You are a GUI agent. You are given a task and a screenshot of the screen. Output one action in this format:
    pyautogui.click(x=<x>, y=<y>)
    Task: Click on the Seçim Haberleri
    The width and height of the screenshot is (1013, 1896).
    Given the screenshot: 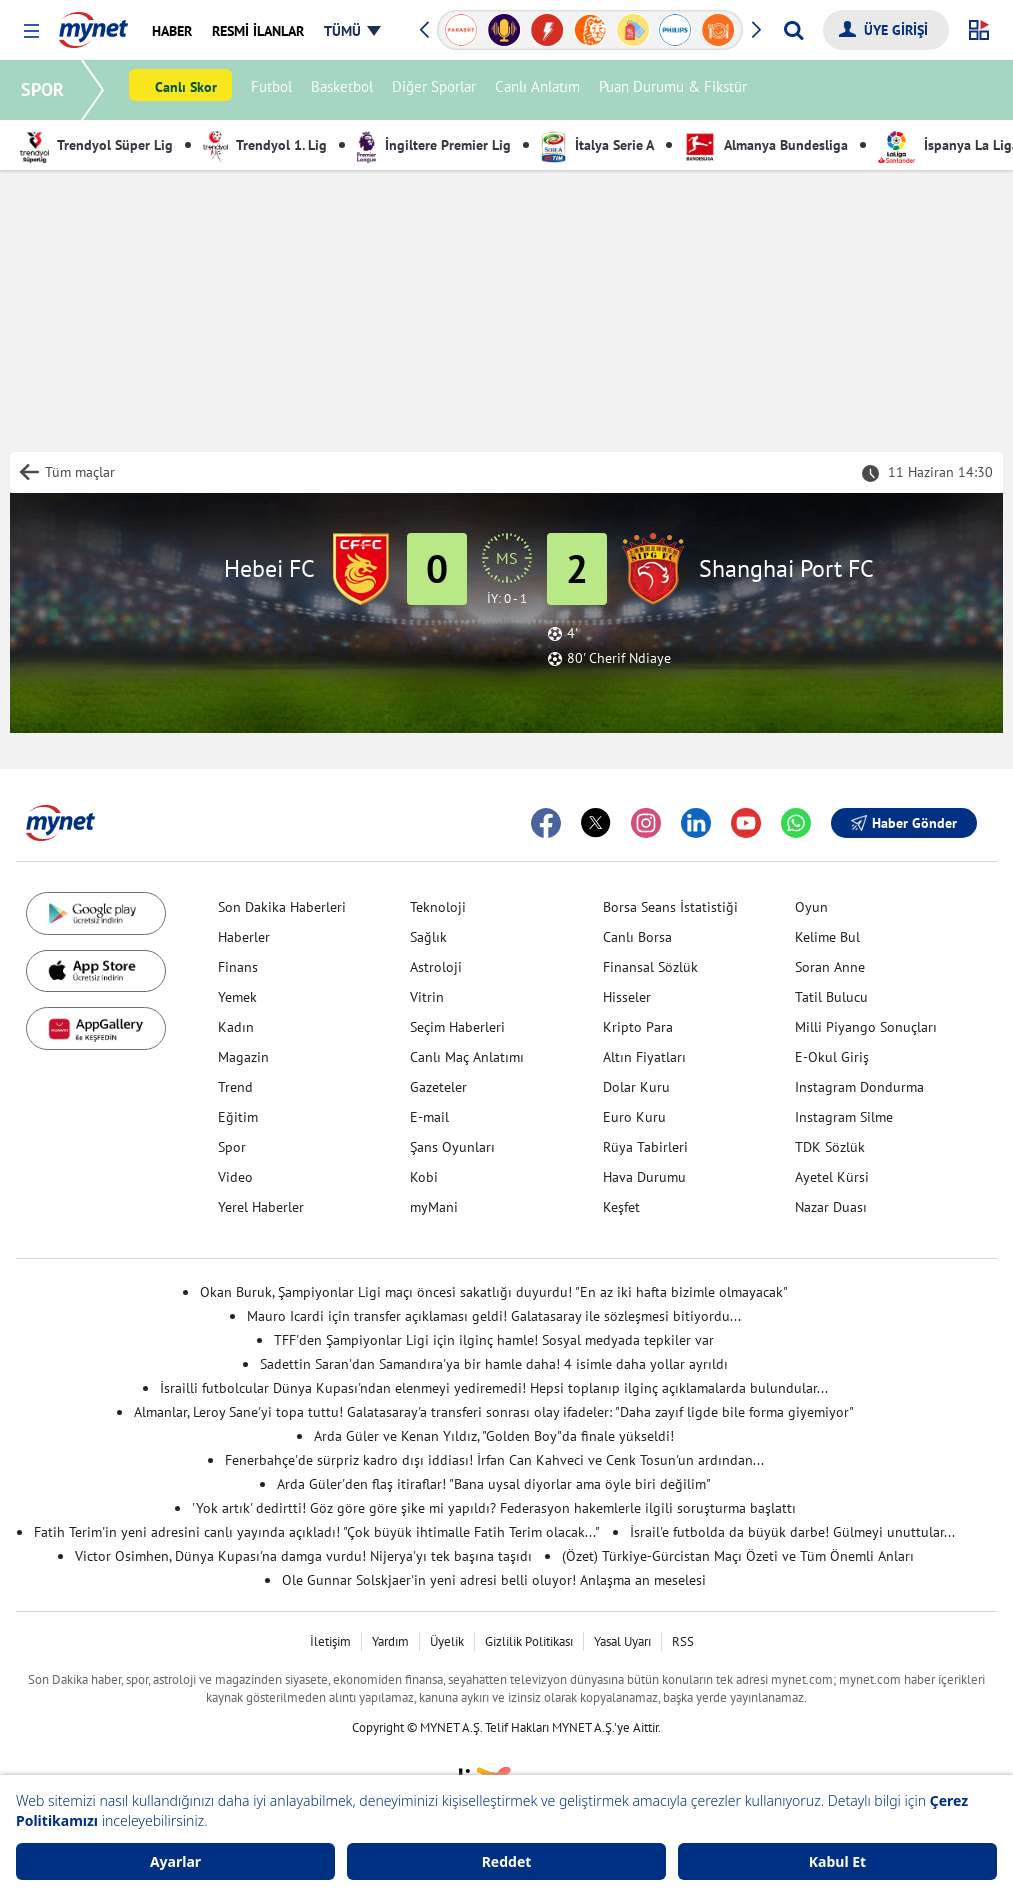 What is the action you would take?
    pyautogui.click(x=457, y=1027)
    